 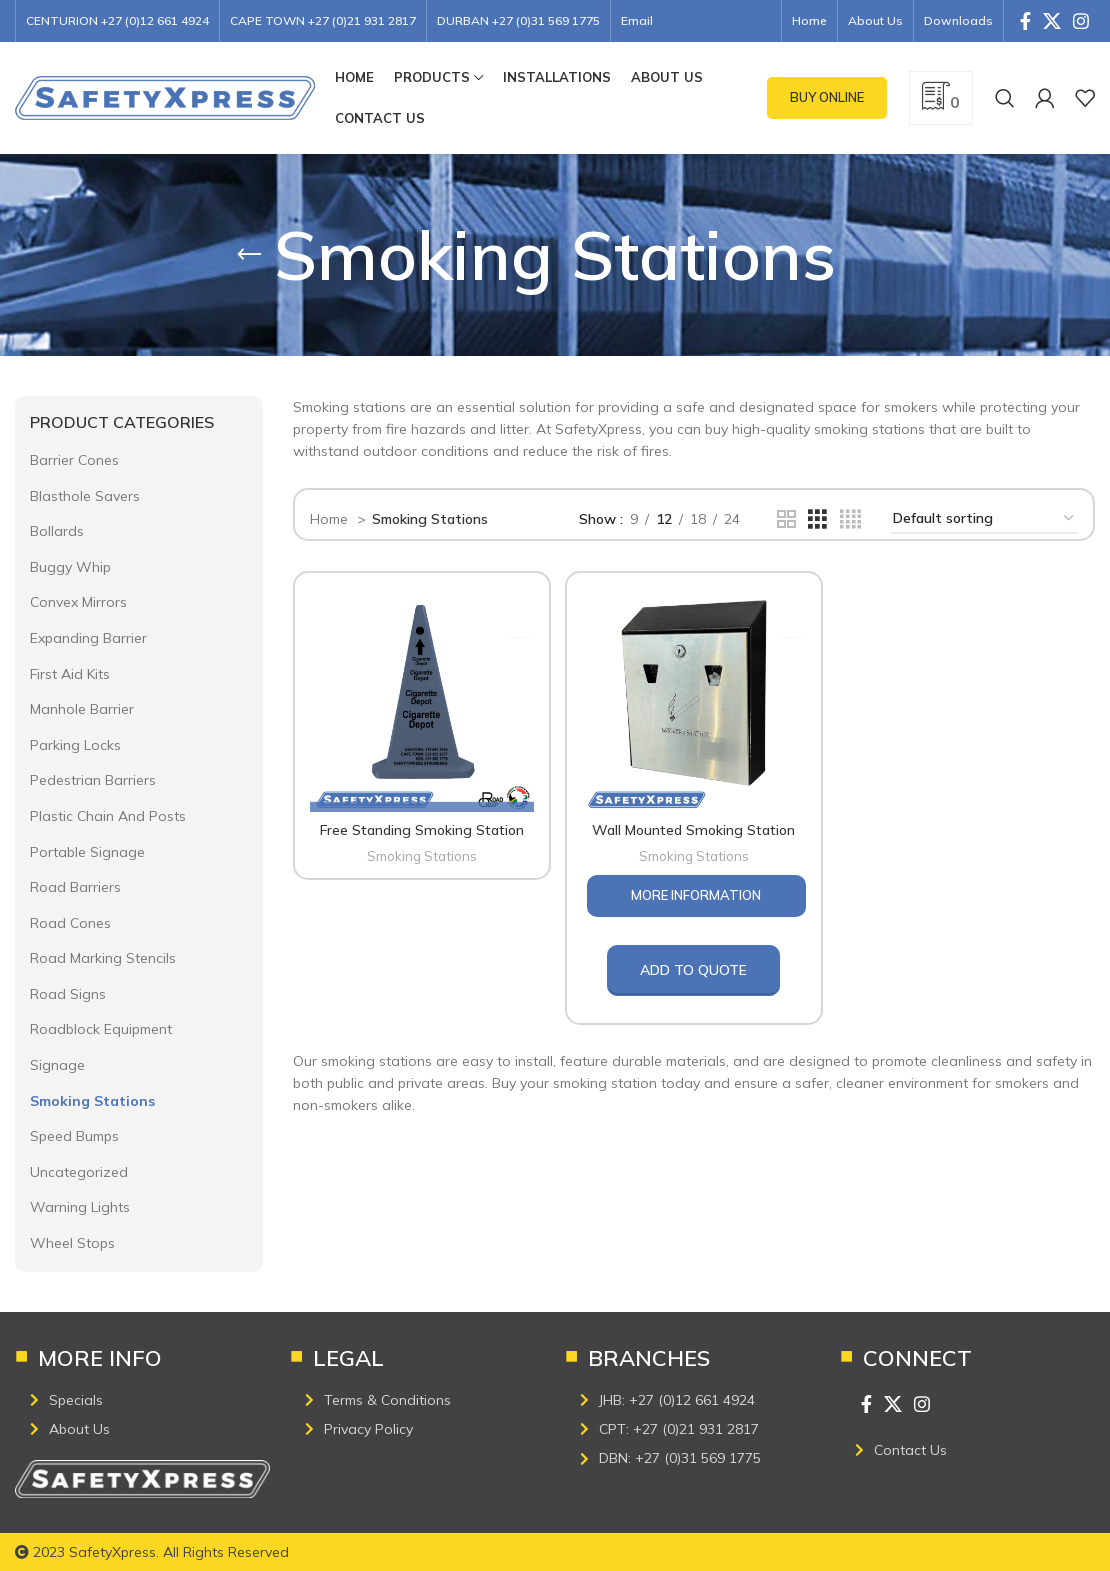 What do you see at coordinates (70, 923) in the screenshot?
I see `Road Cones` at bounding box center [70, 923].